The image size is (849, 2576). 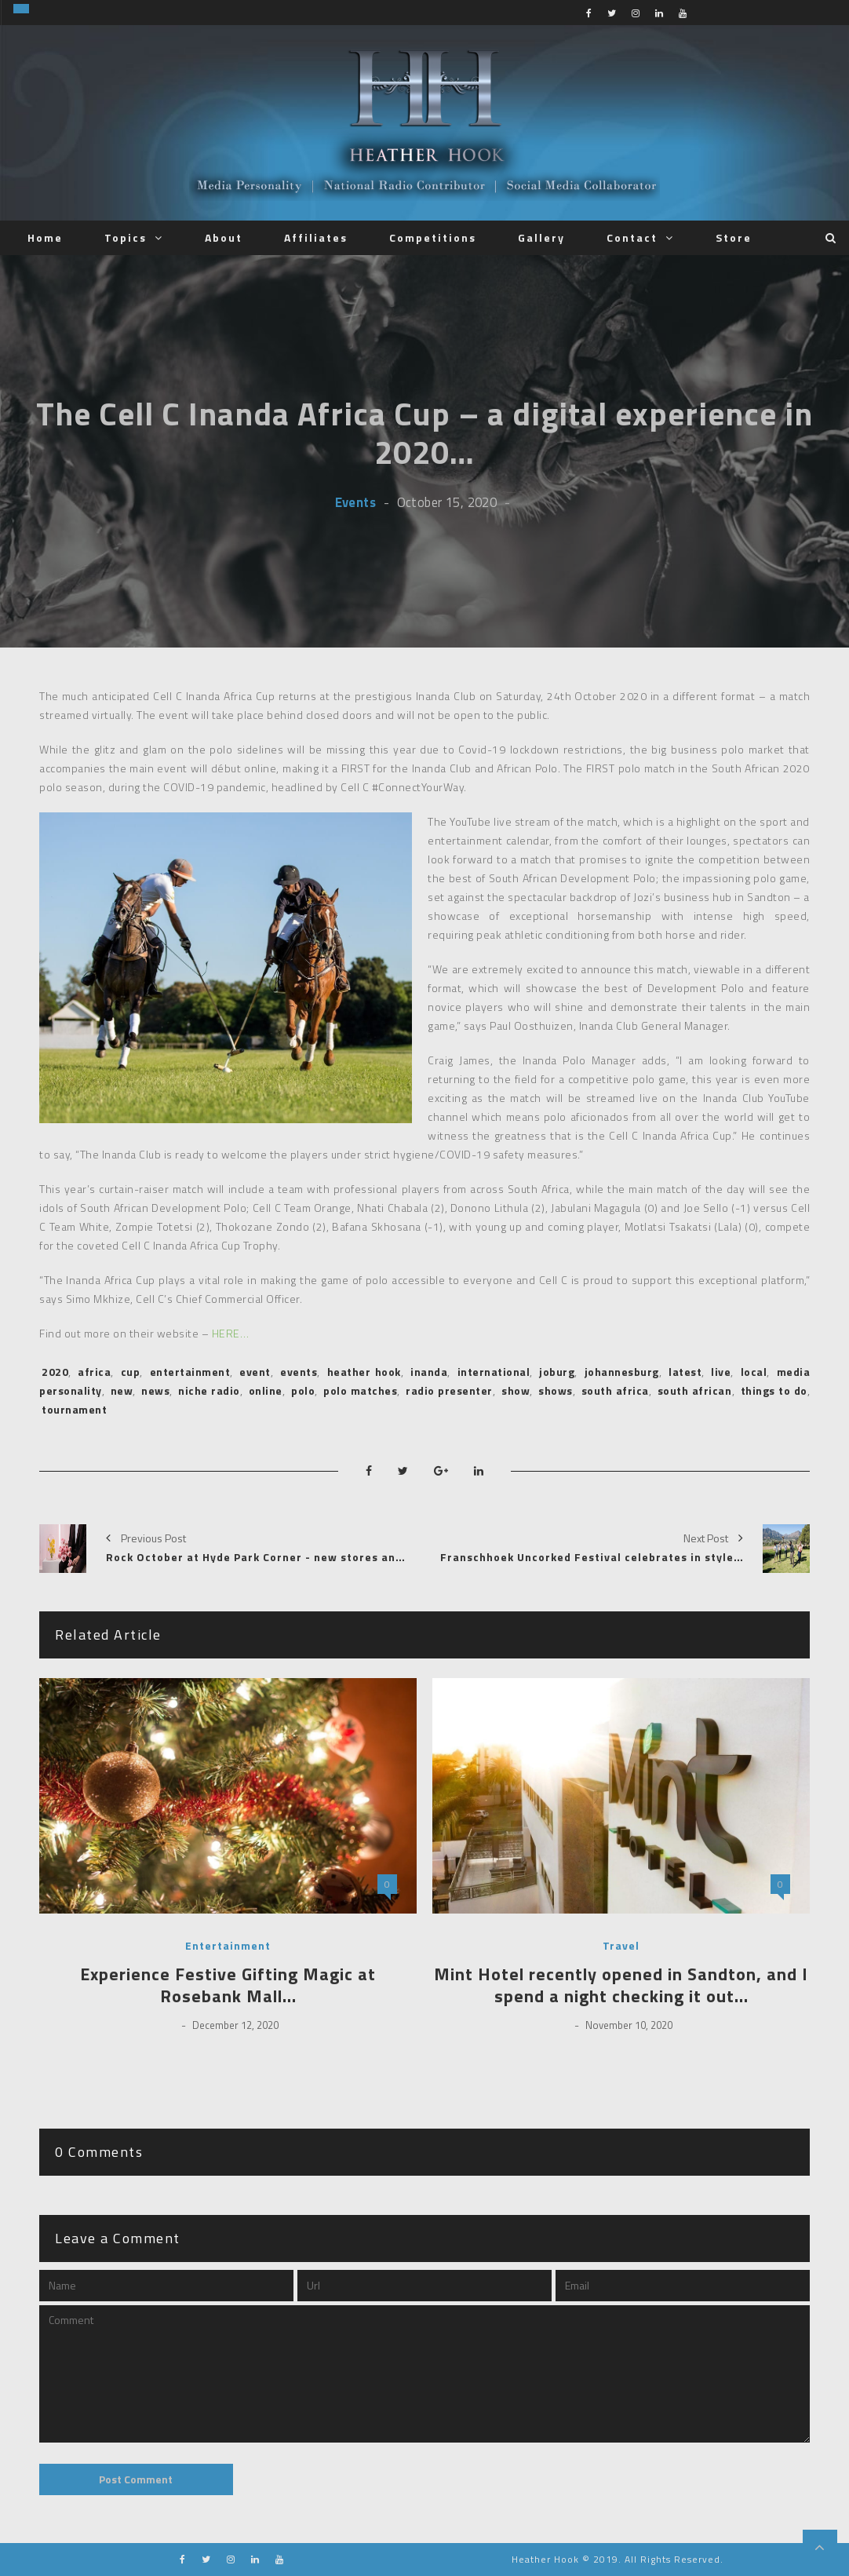 What do you see at coordinates (255, 1371) in the screenshot?
I see `event` at bounding box center [255, 1371].